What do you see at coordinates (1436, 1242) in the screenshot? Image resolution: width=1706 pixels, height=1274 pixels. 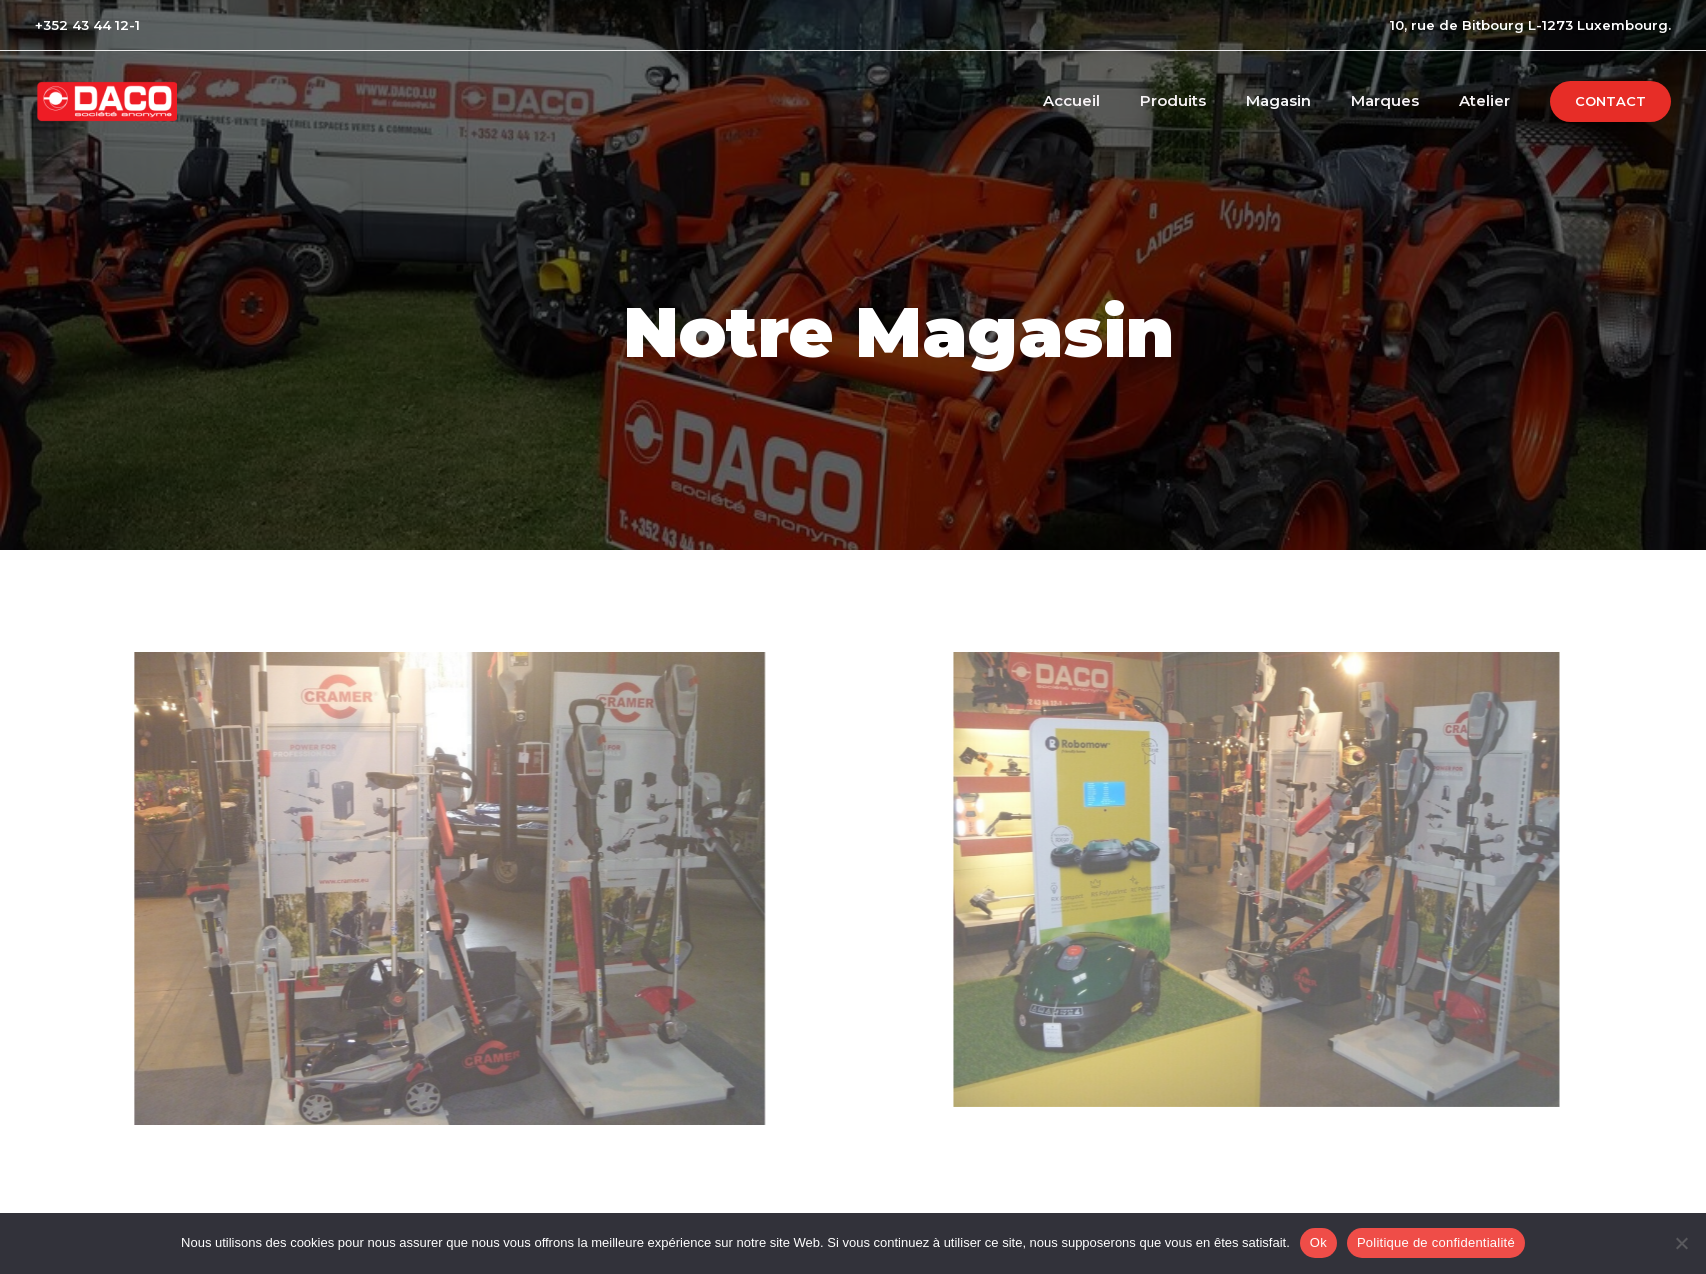 I see `Politique de confidentialité` at bounding box center [1436, 1242].